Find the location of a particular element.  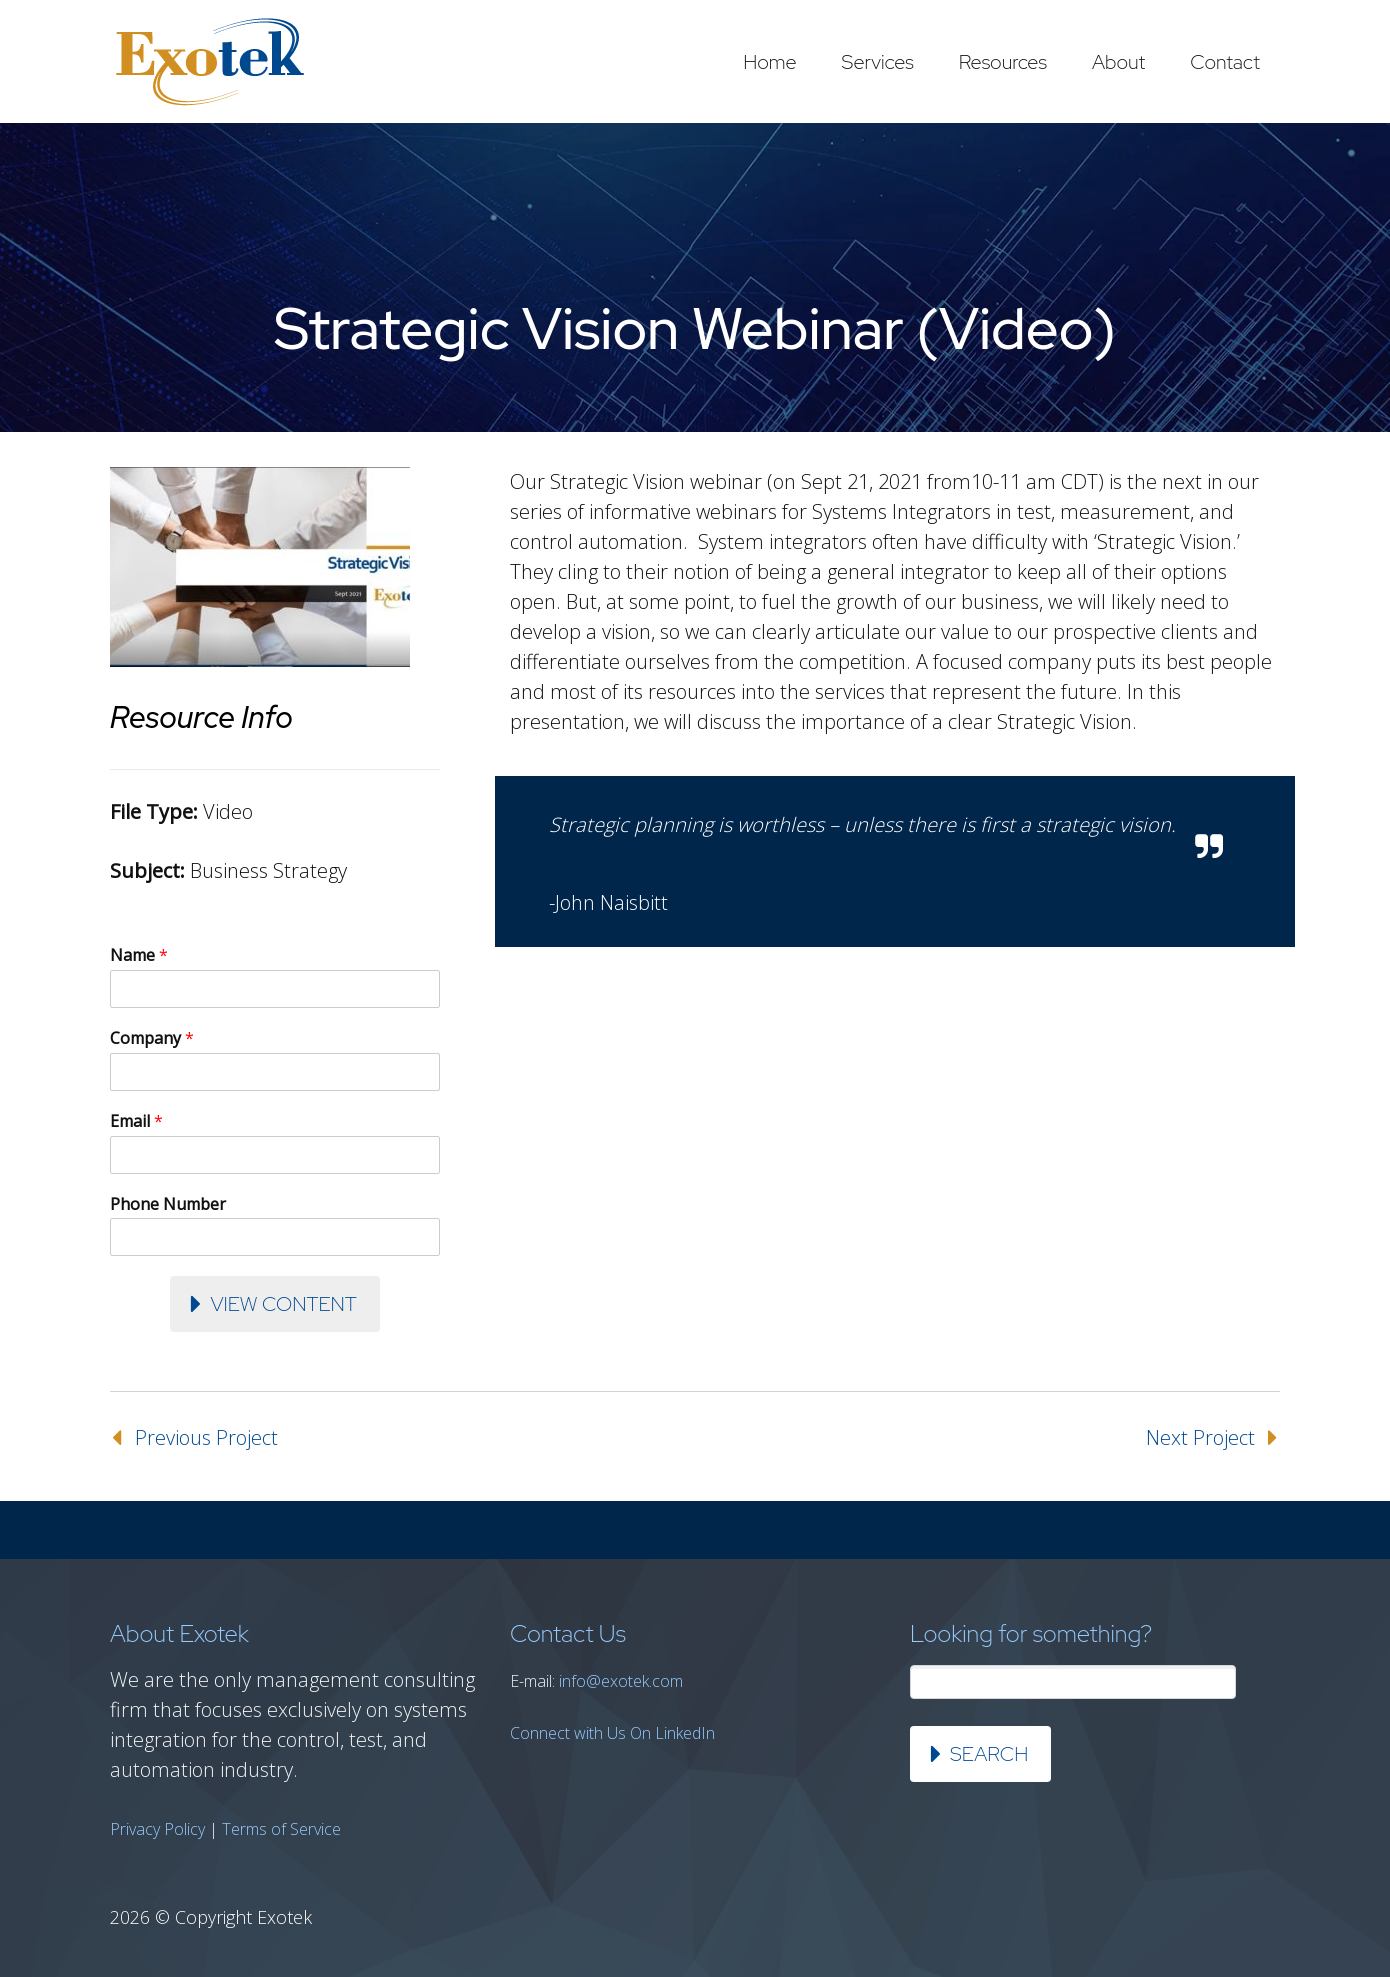

Company is located at coordinates (152, 1038).